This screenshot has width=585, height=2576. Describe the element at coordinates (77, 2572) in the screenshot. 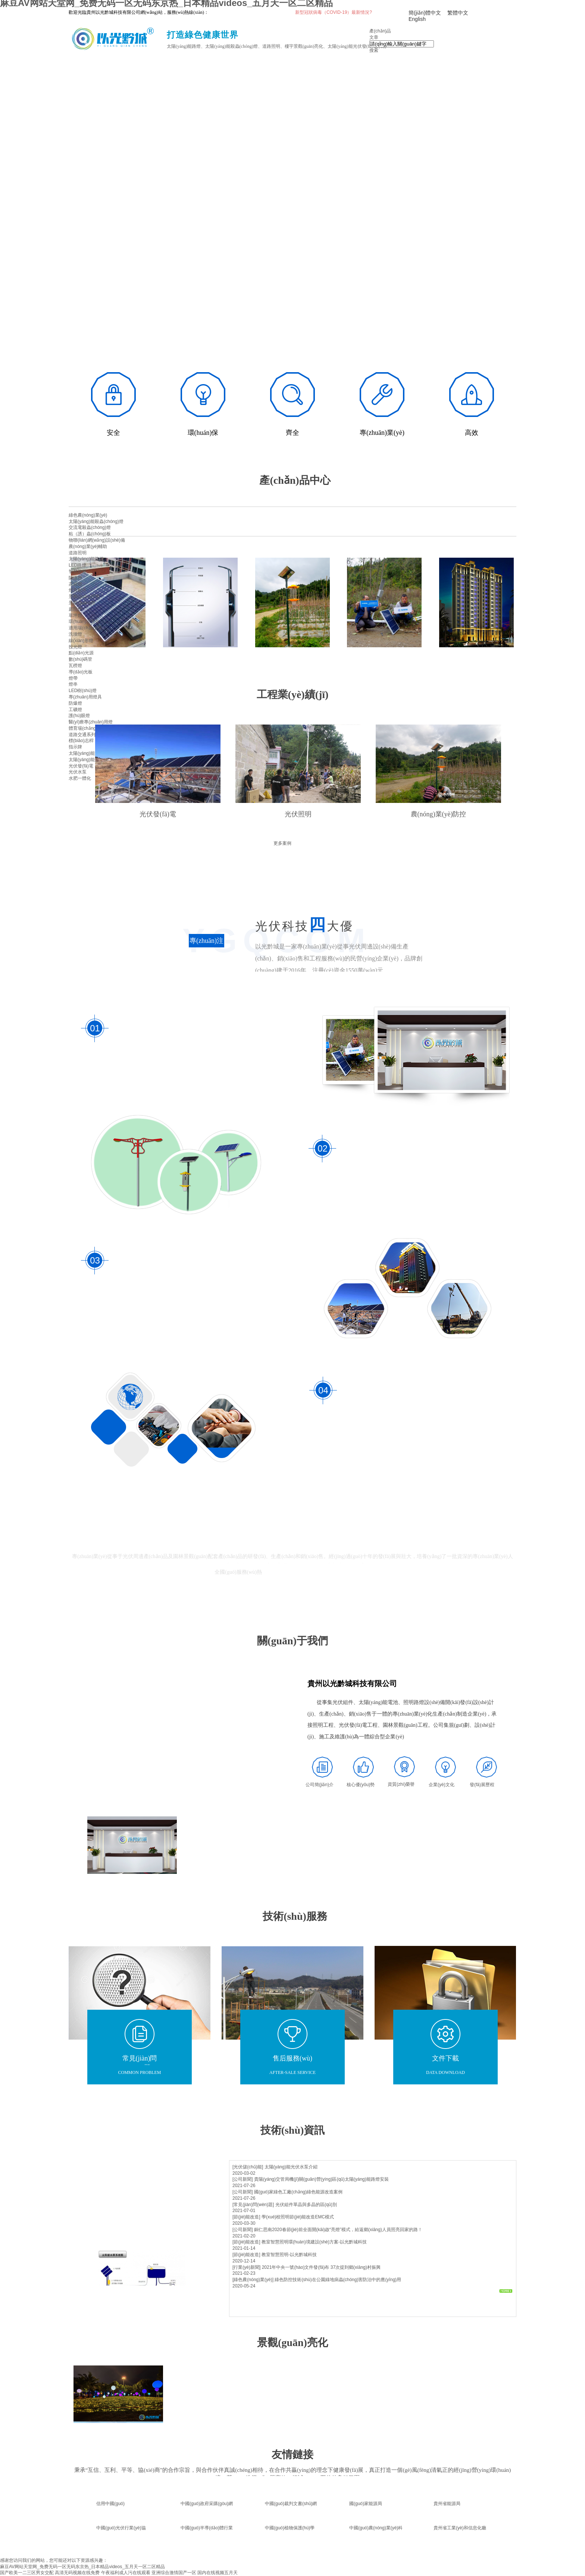

I see `高清无码视频在线免费` at that location.